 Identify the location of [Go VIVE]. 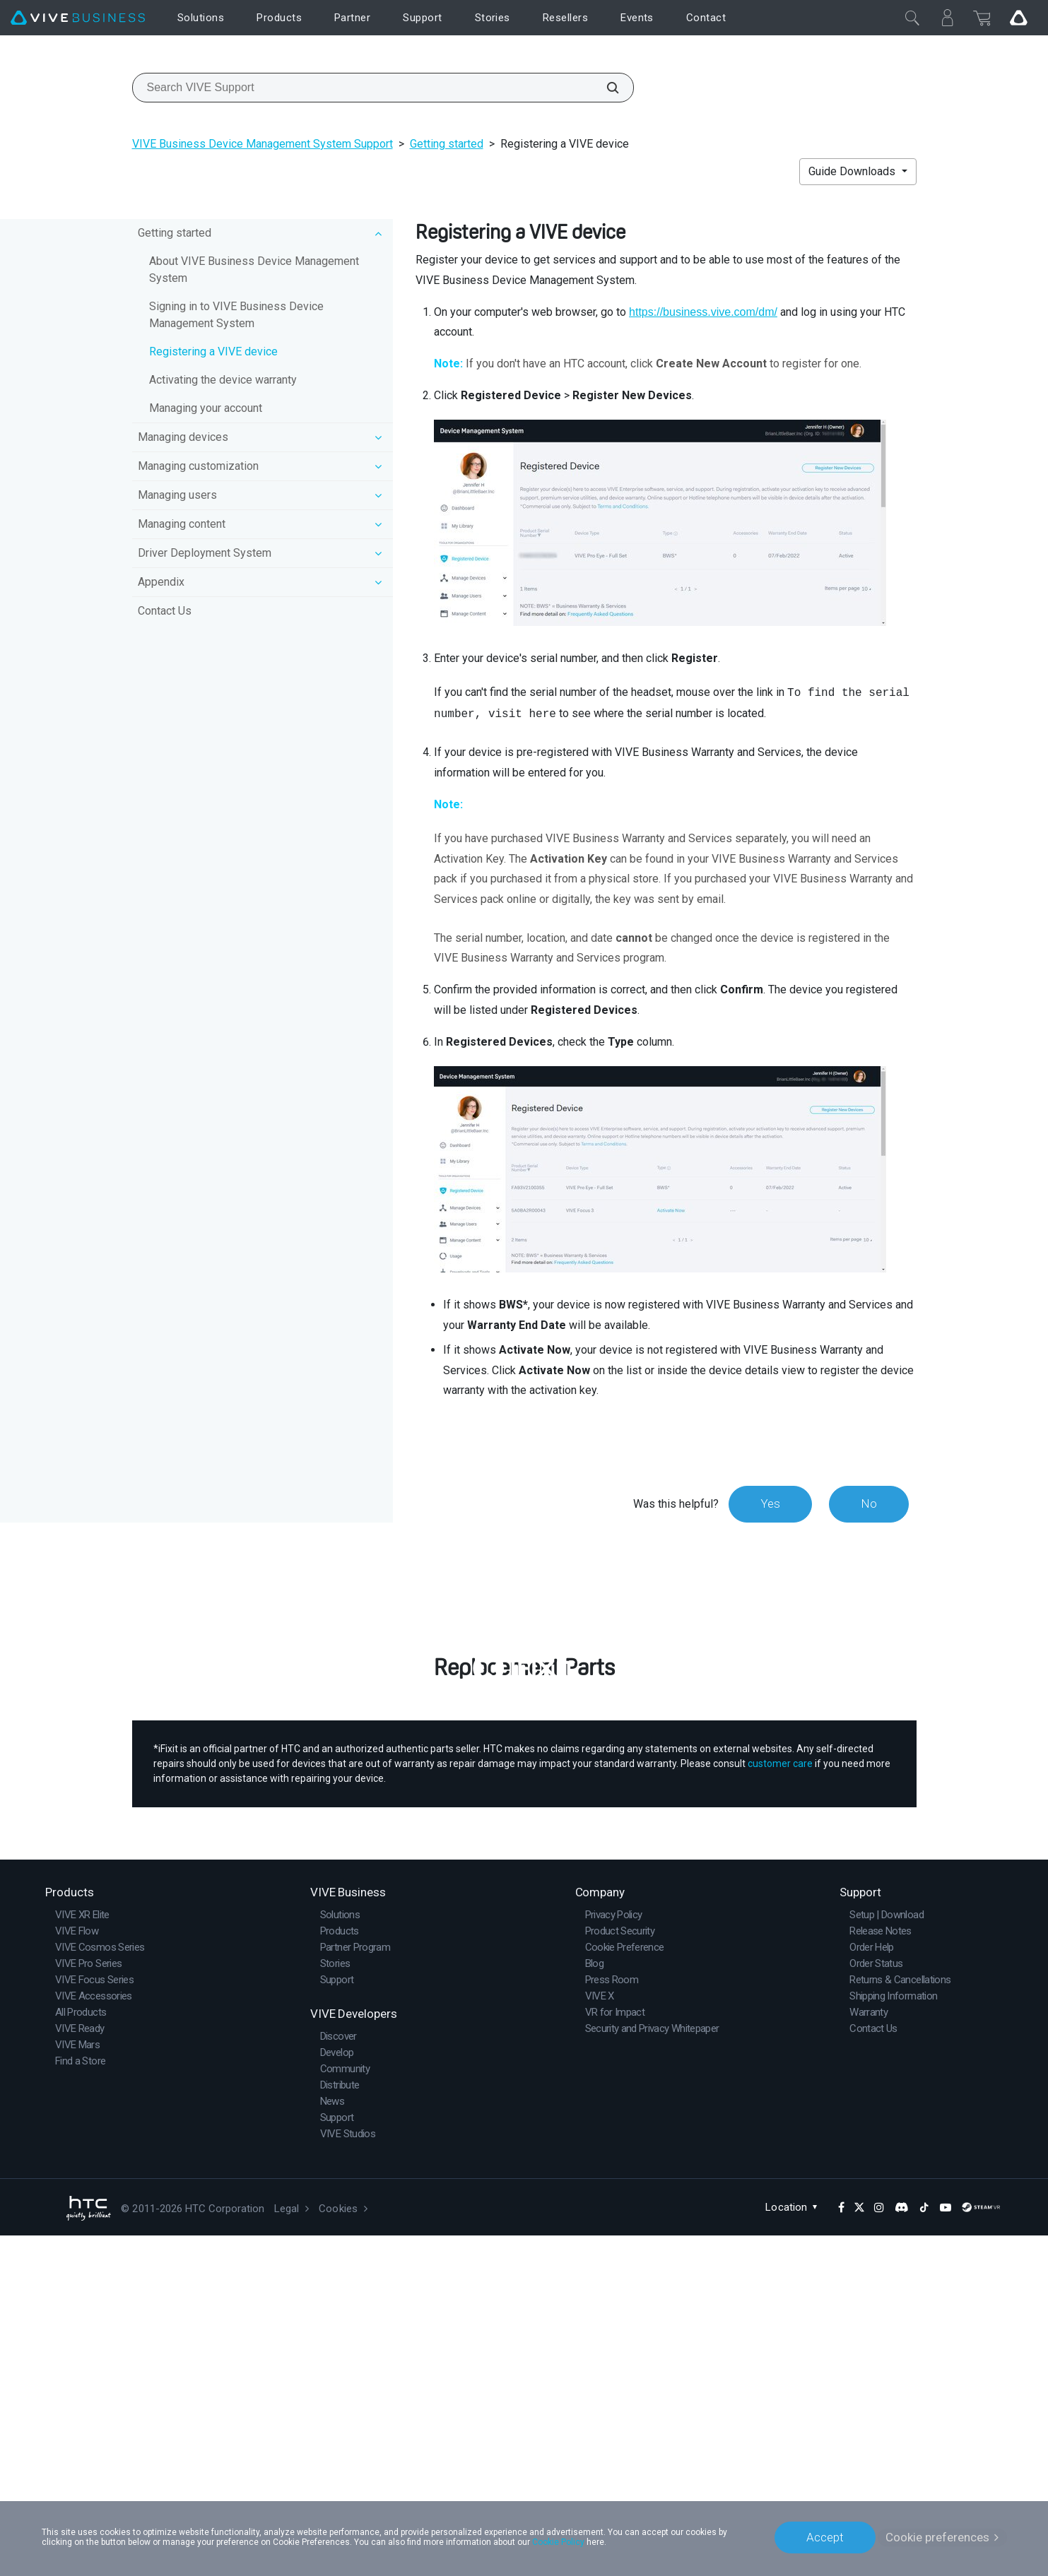
(1018, 17).